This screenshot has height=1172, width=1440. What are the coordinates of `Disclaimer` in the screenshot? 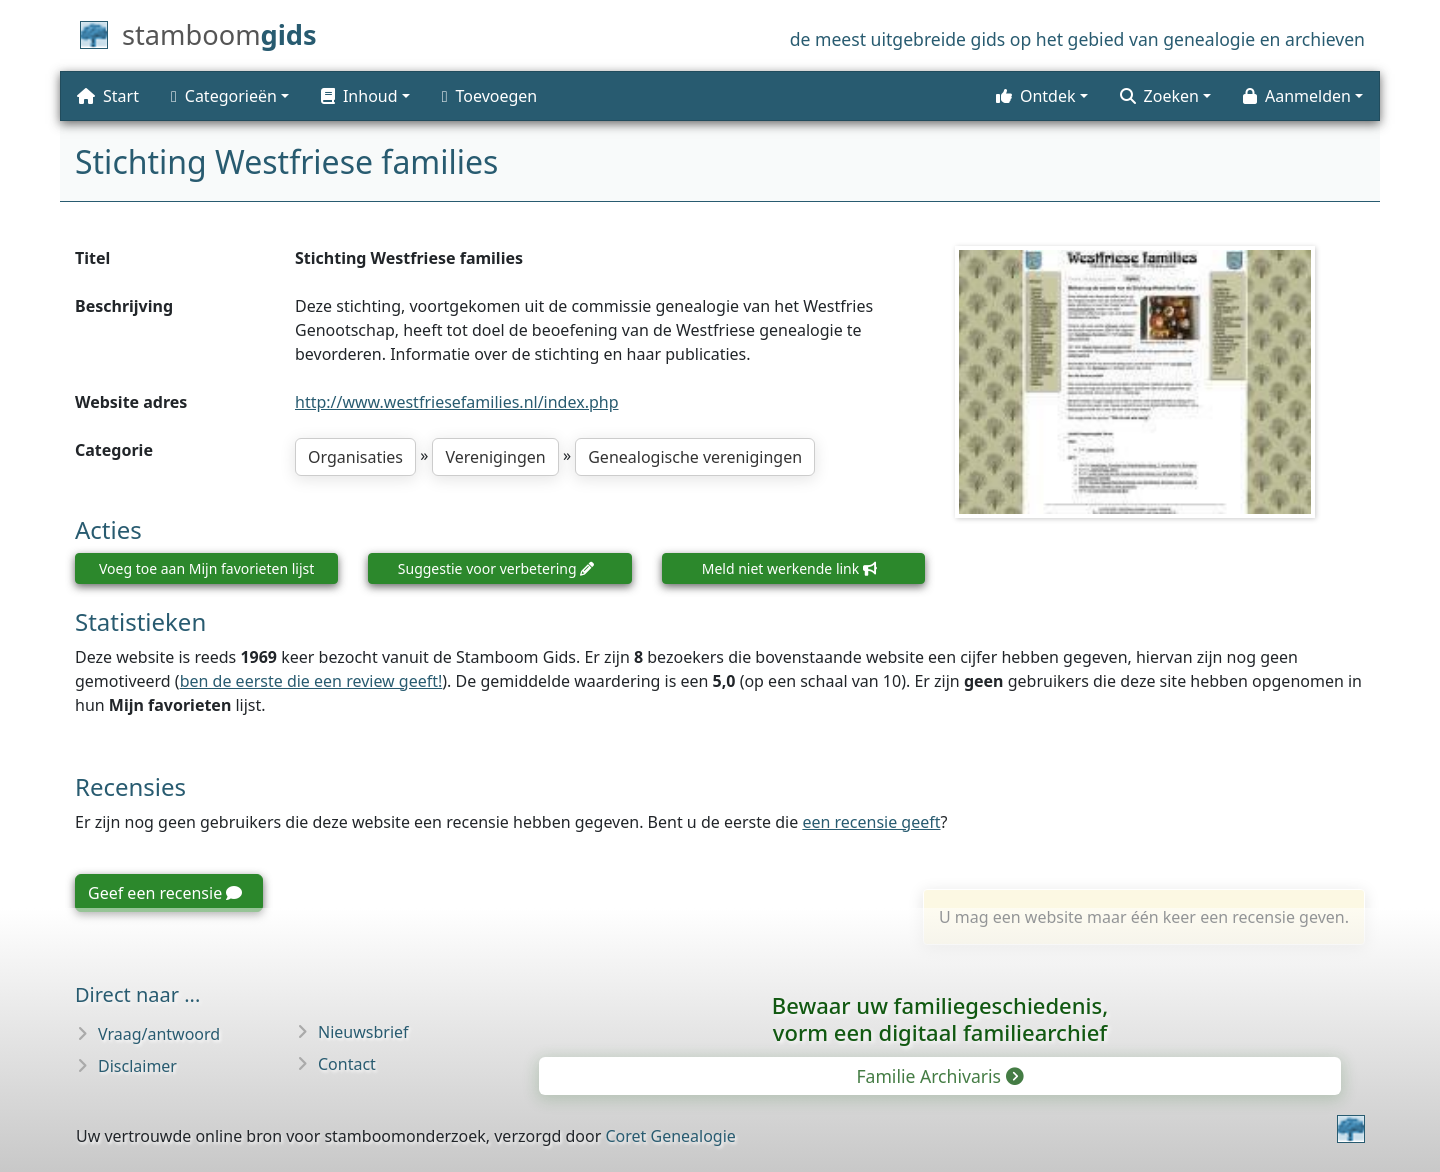 It's located at (137, 1066).